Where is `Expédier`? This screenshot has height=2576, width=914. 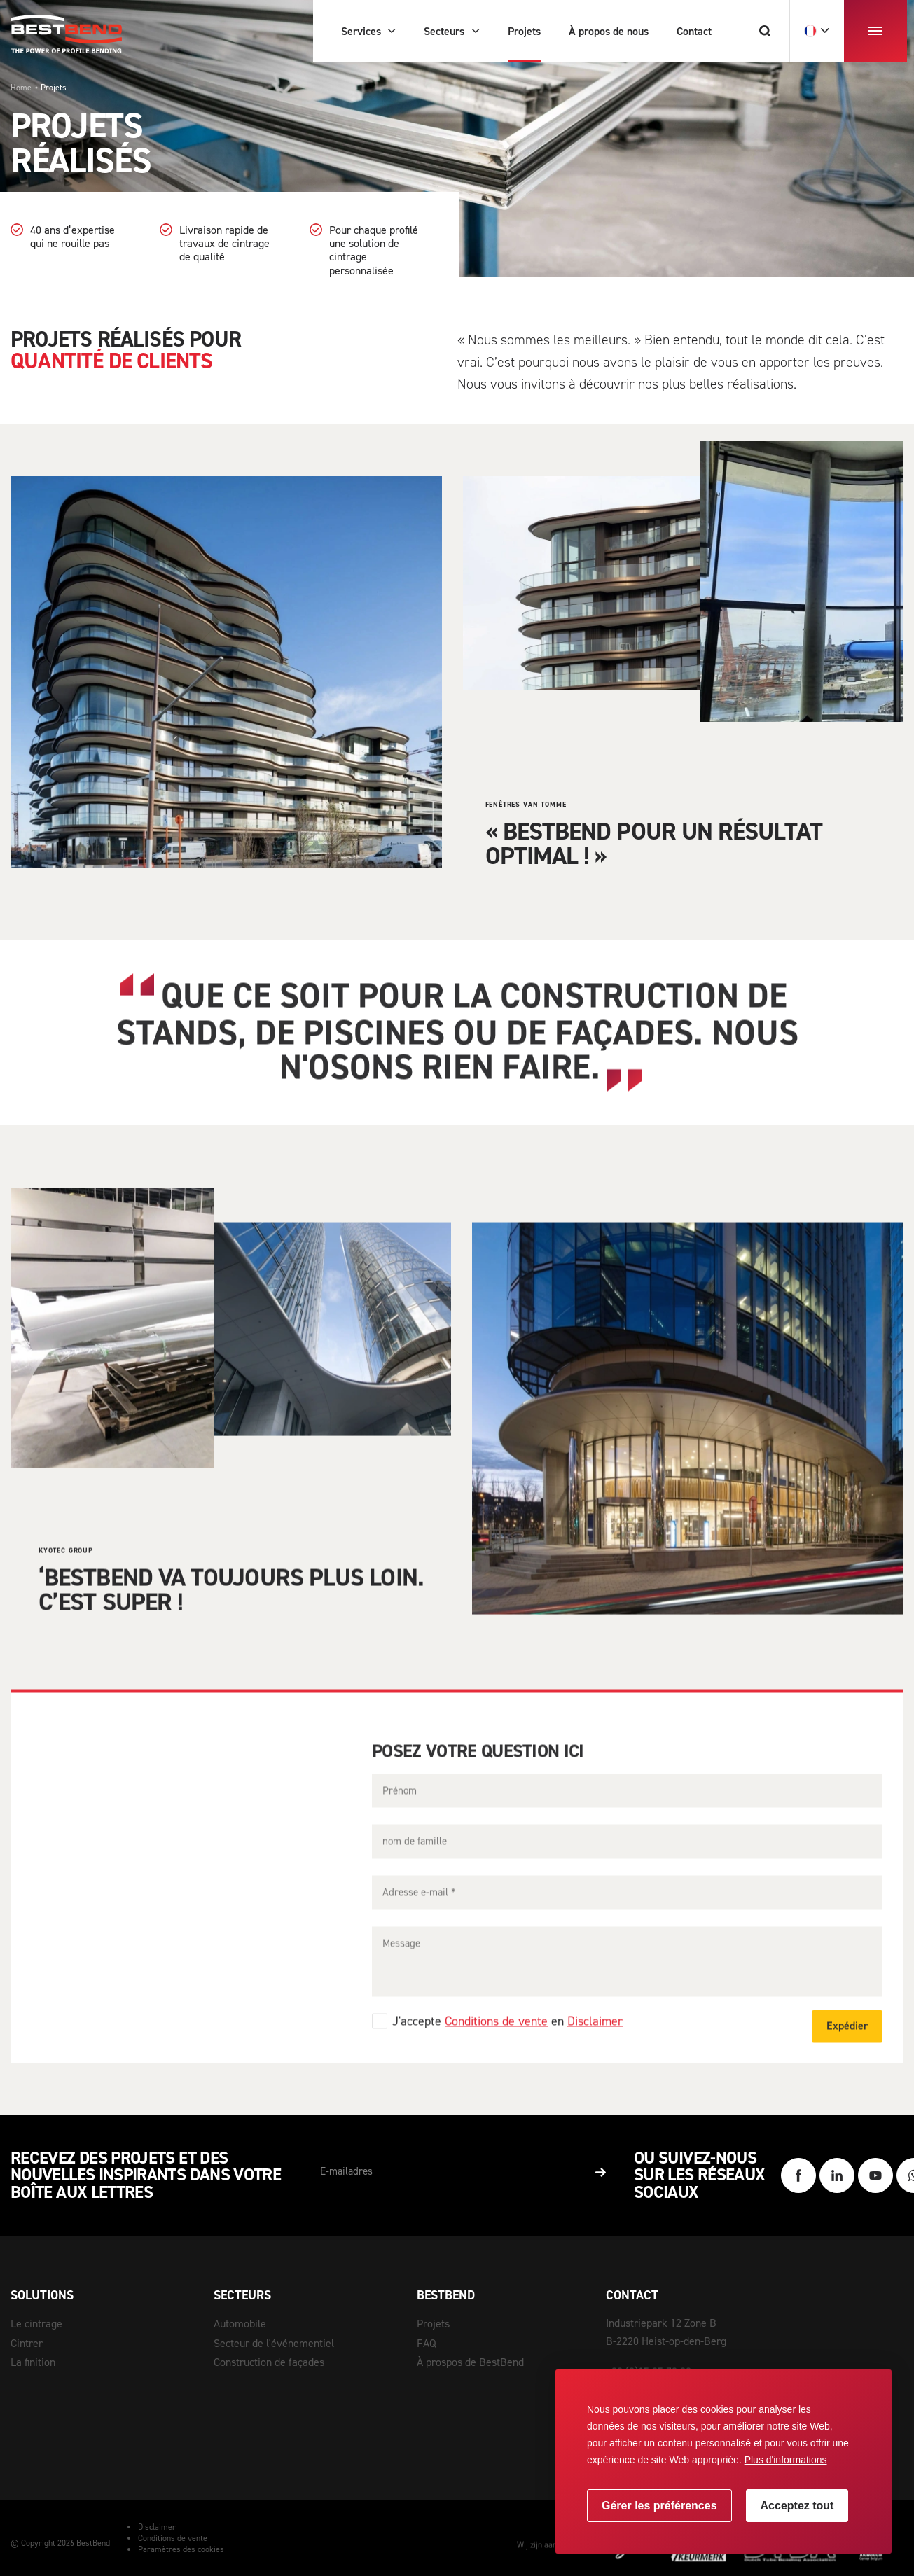
Expédier is located at coordinates (847, 2051).